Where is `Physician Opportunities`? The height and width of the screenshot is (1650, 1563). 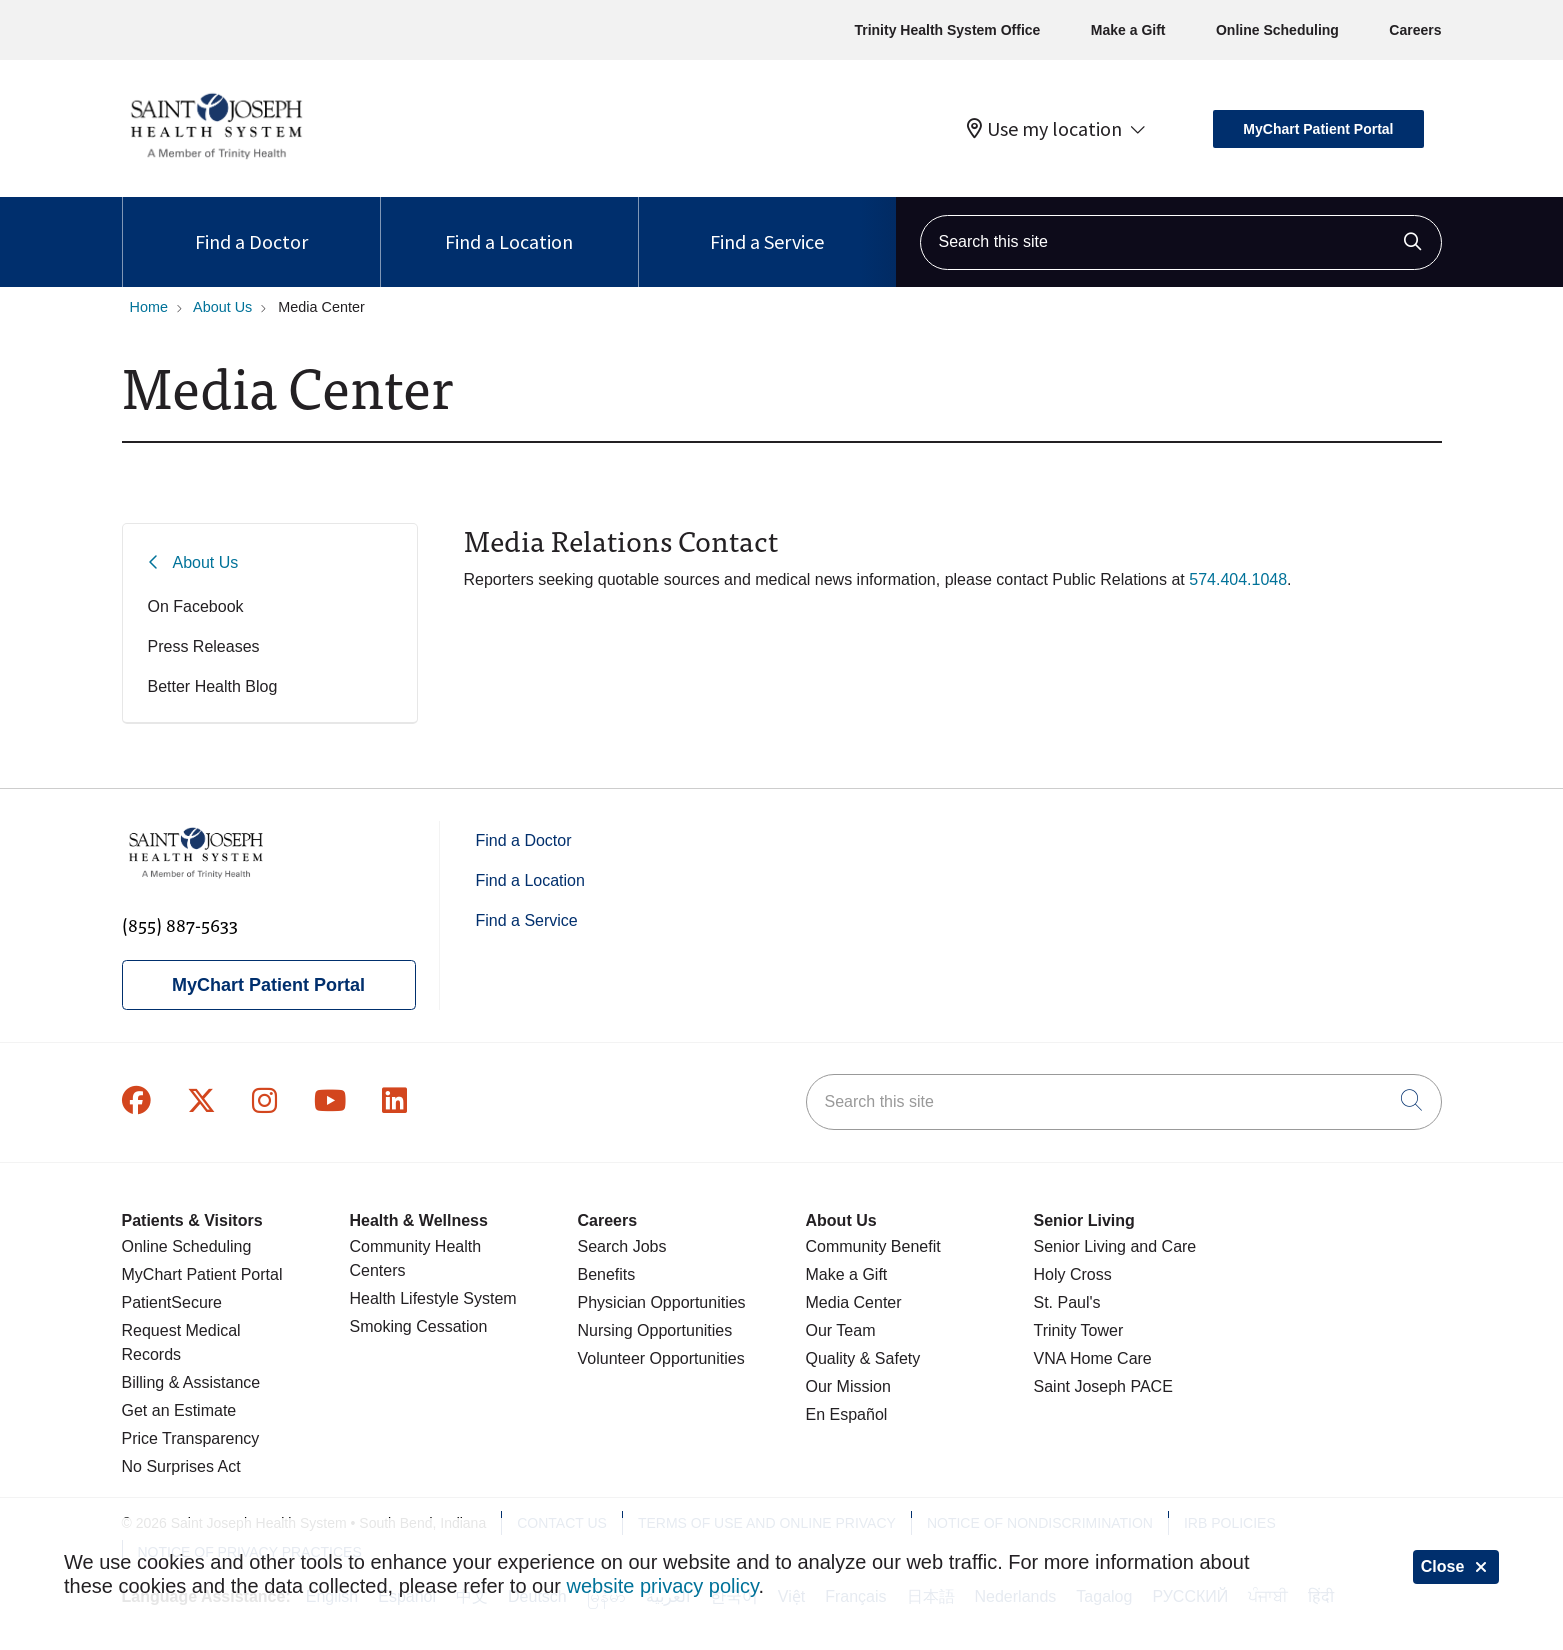 Physician Opportunities is located at coordinates (662, 1302).